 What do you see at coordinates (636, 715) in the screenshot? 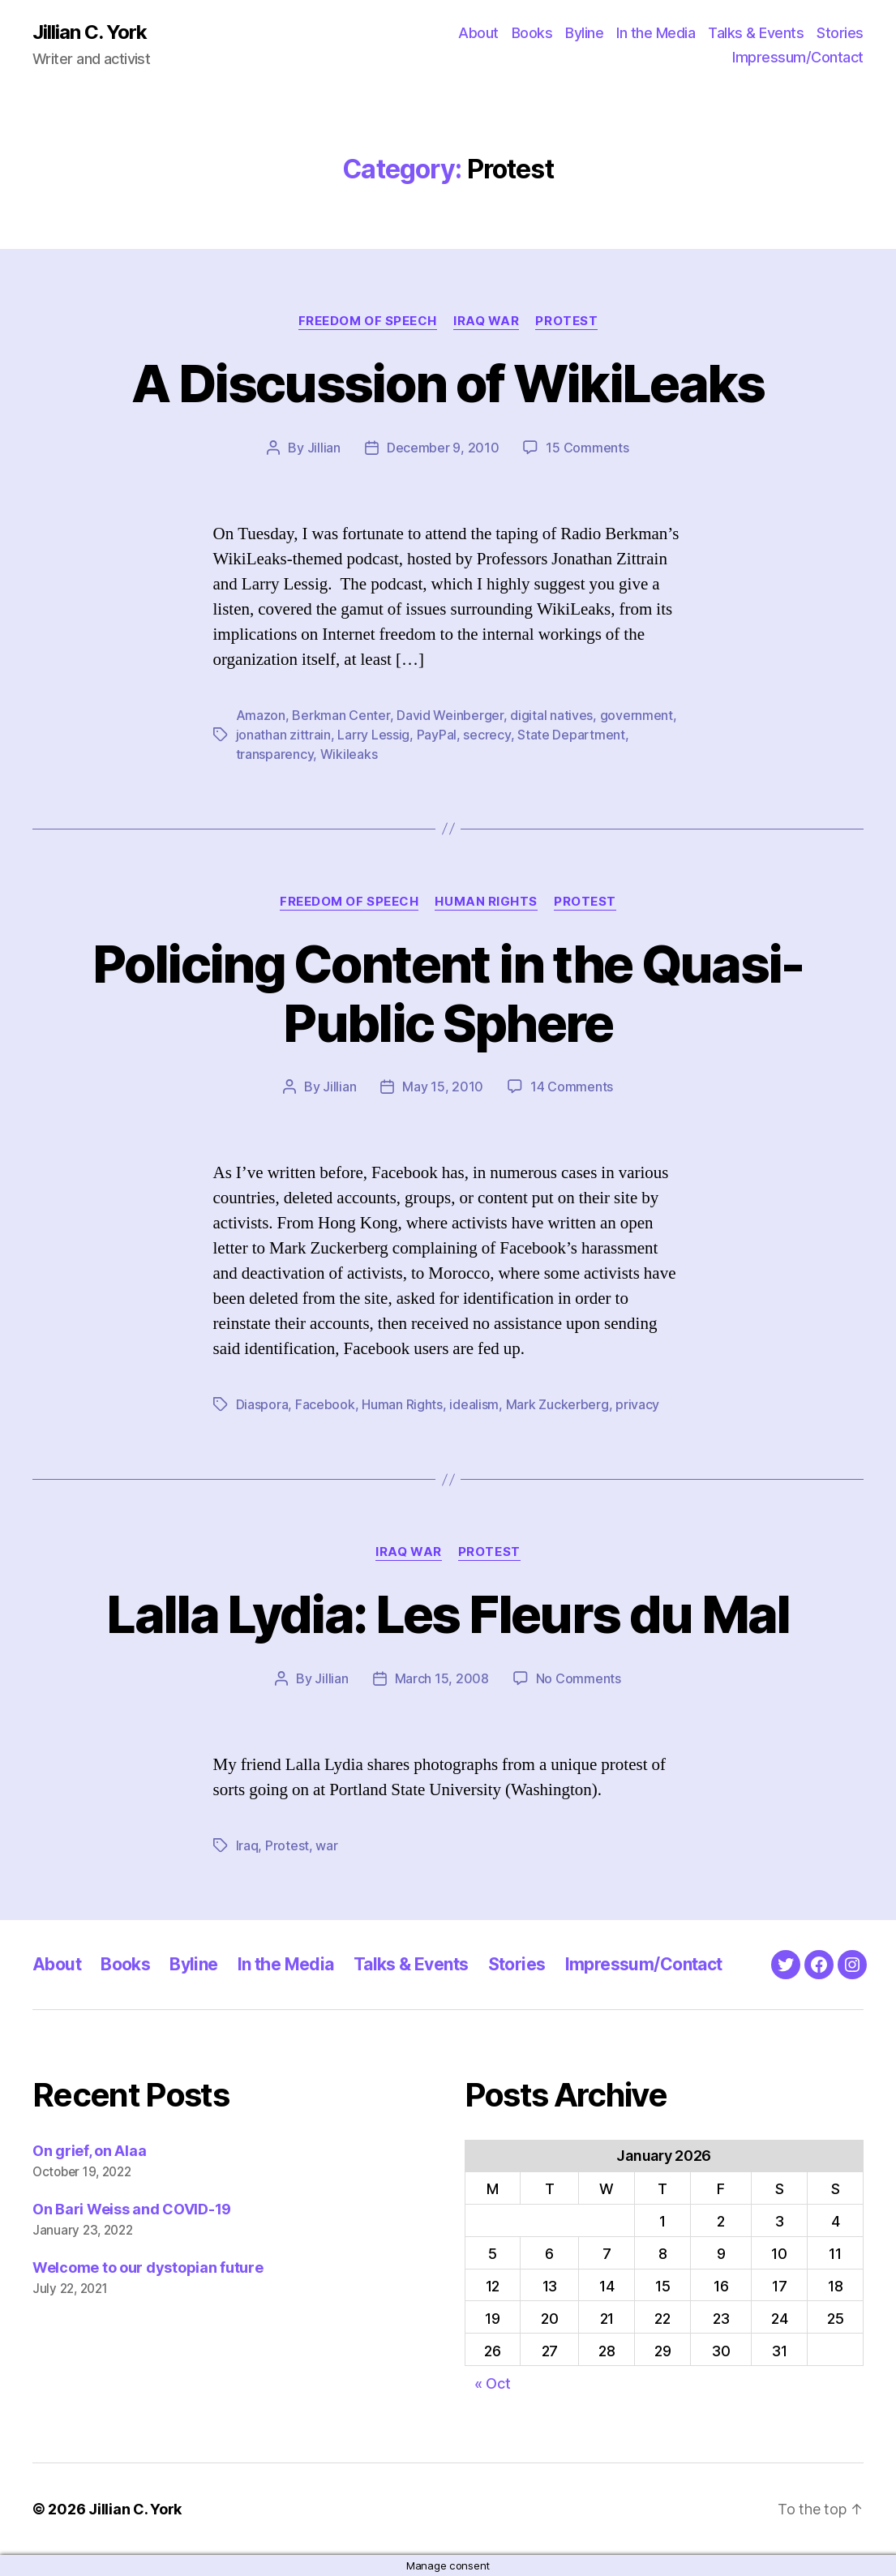
I see `government` at bounding box center [636, 715].